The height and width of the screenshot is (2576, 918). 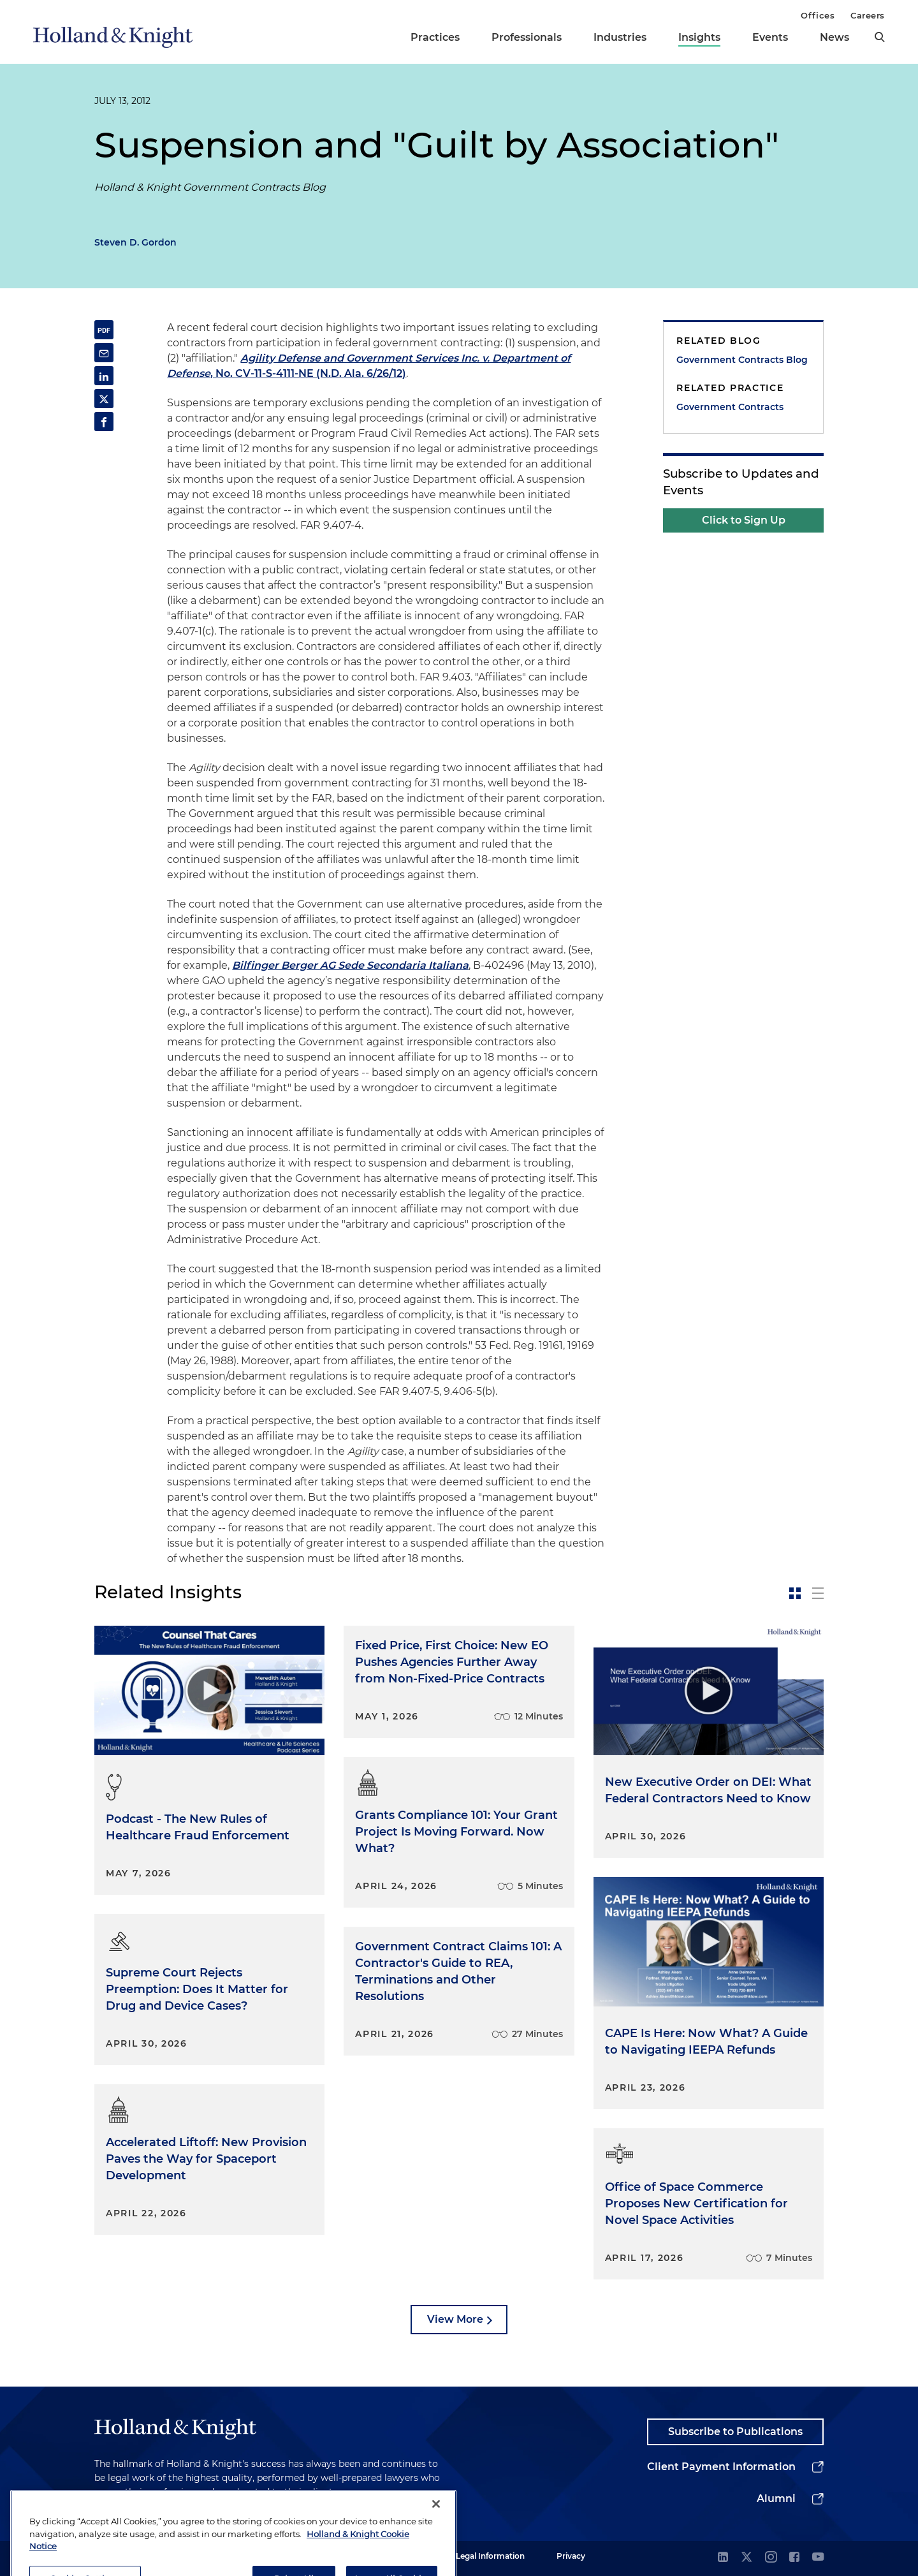 What do you see at coordinates (867, 15) in the screenshot?
I see `Careers` at bounding box center [867, 15].